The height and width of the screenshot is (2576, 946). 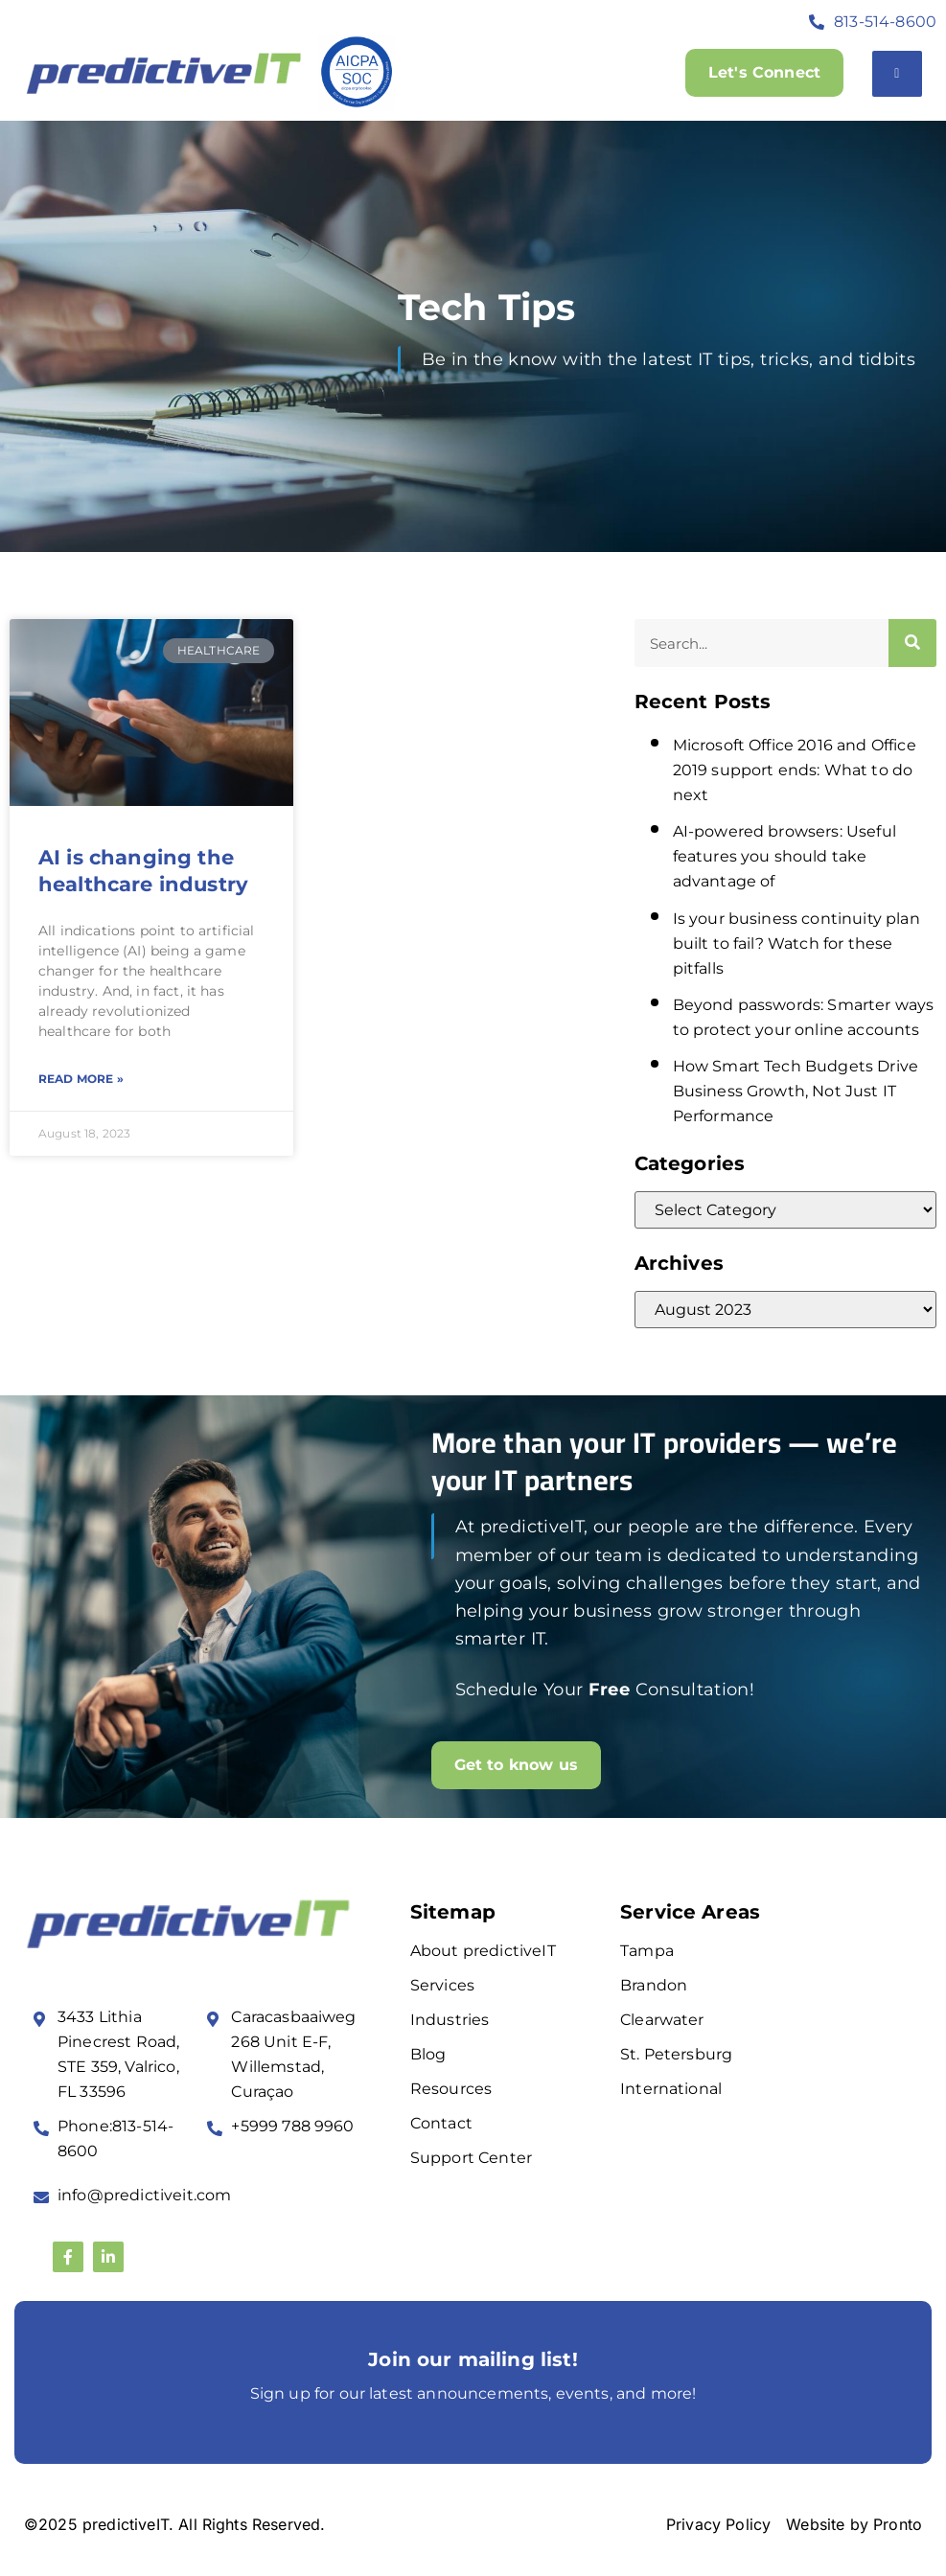 What do you see at coordinates (816, 22) in the screenshot?
I see `[813-514-8600]` at bounding box center [816, 22].